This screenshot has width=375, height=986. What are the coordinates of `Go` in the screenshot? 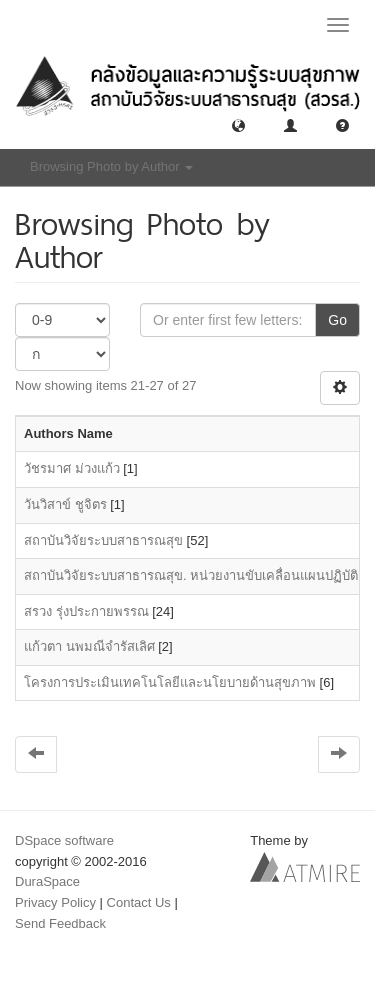 It's located at (337, 320).